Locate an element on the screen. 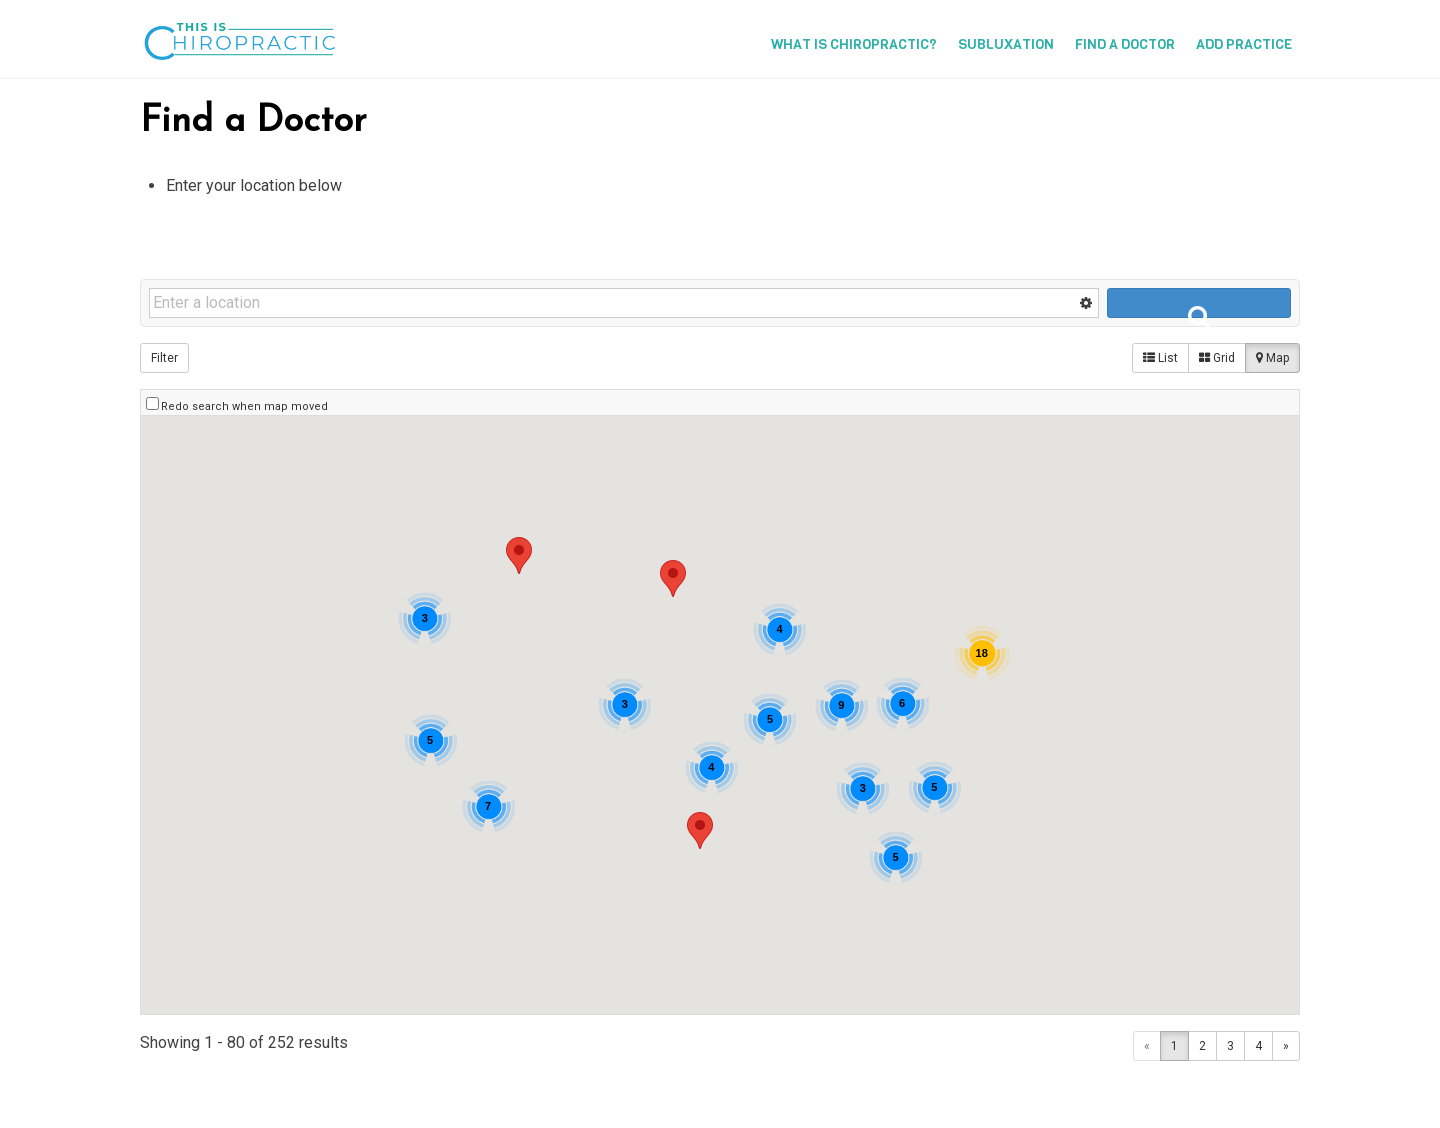 This screenshot has height=1128, width=1440. Map is located at coordinates (1272, 358).